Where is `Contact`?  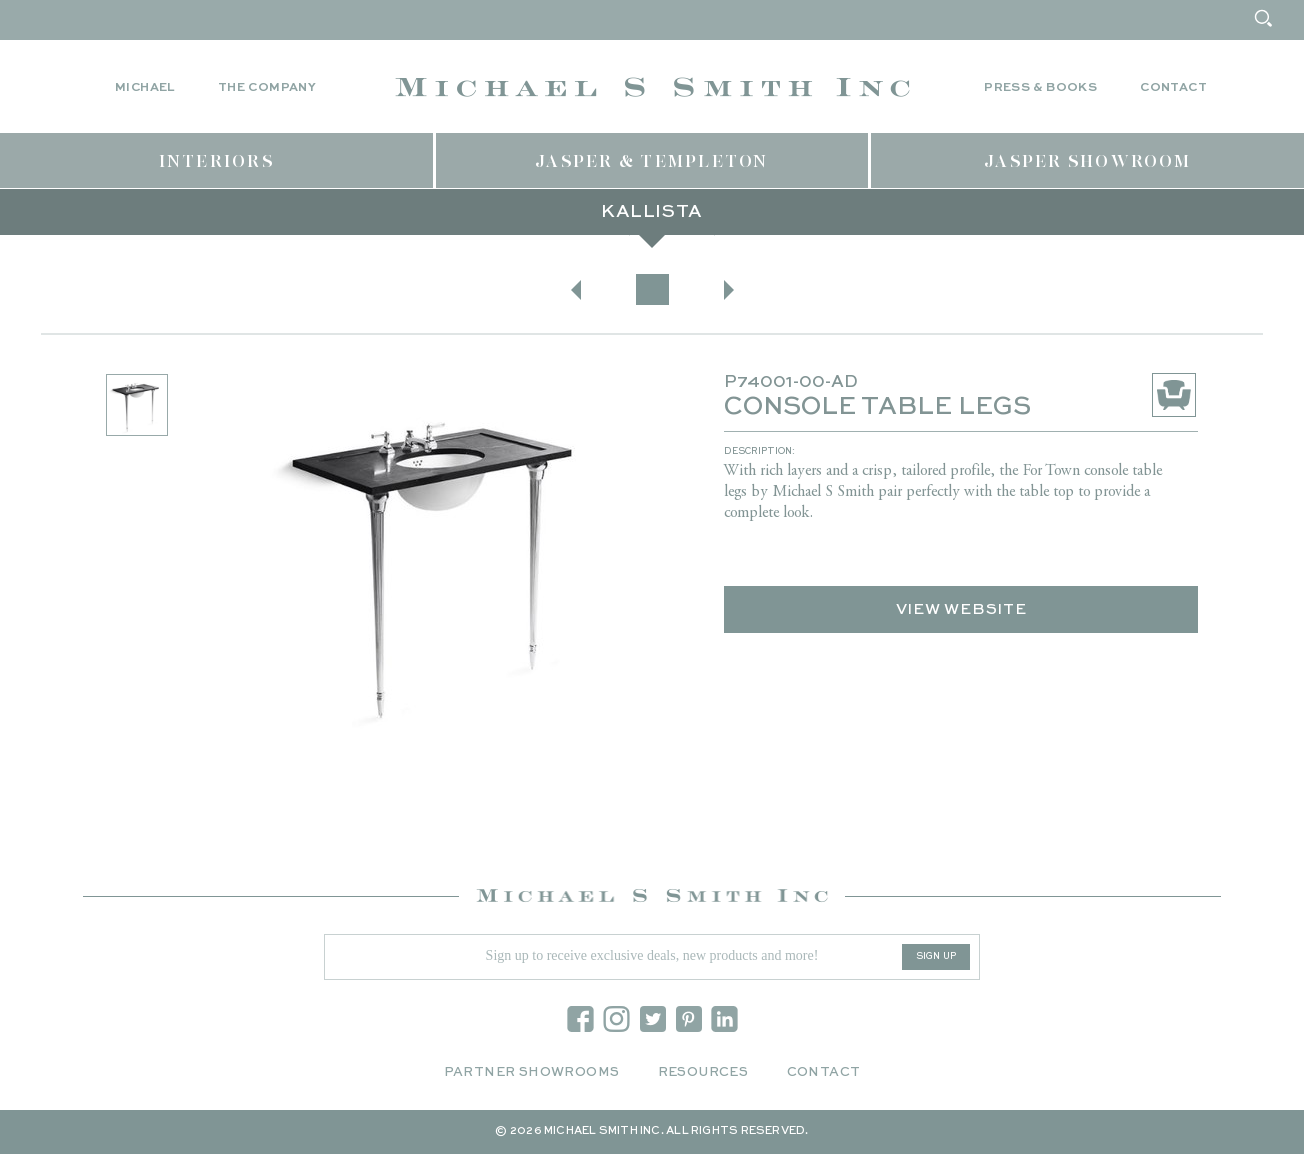 Contact is located at coordinates (1173, 88).